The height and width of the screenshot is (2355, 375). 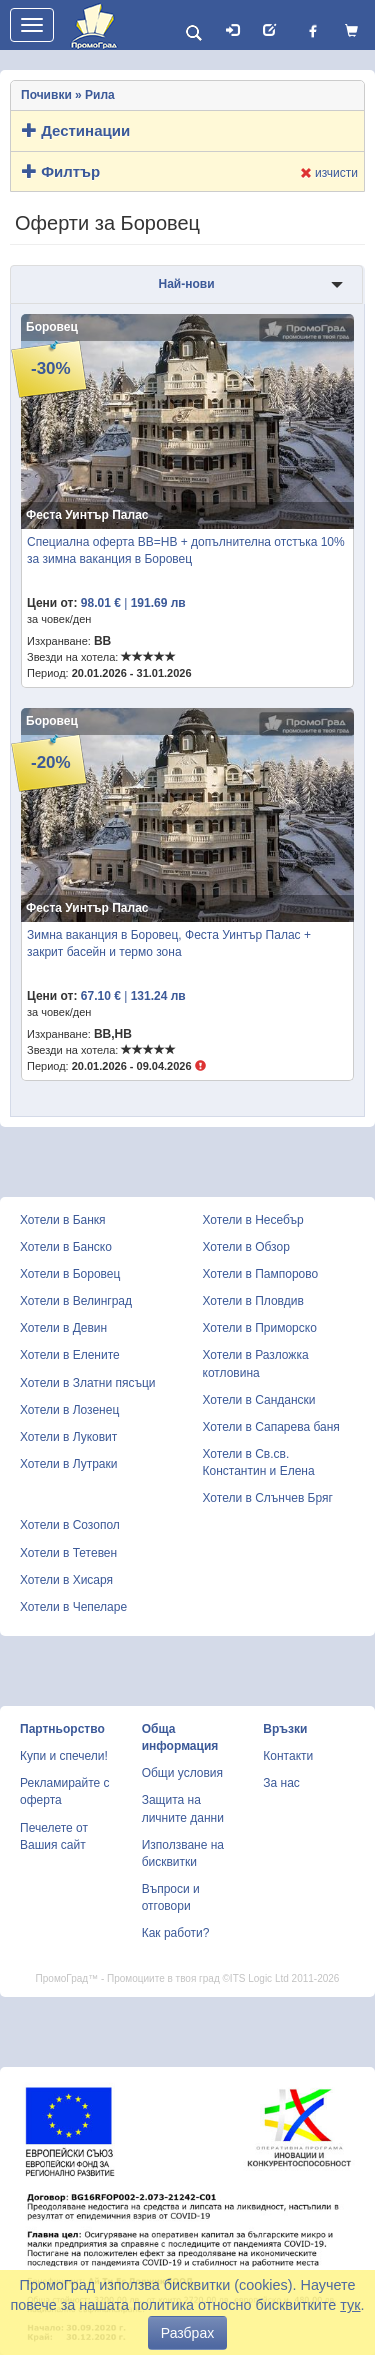 What do you see at coordinates (186, 284) in the screenshot?
I see `Най-нови` at bounding box center [186, 284].